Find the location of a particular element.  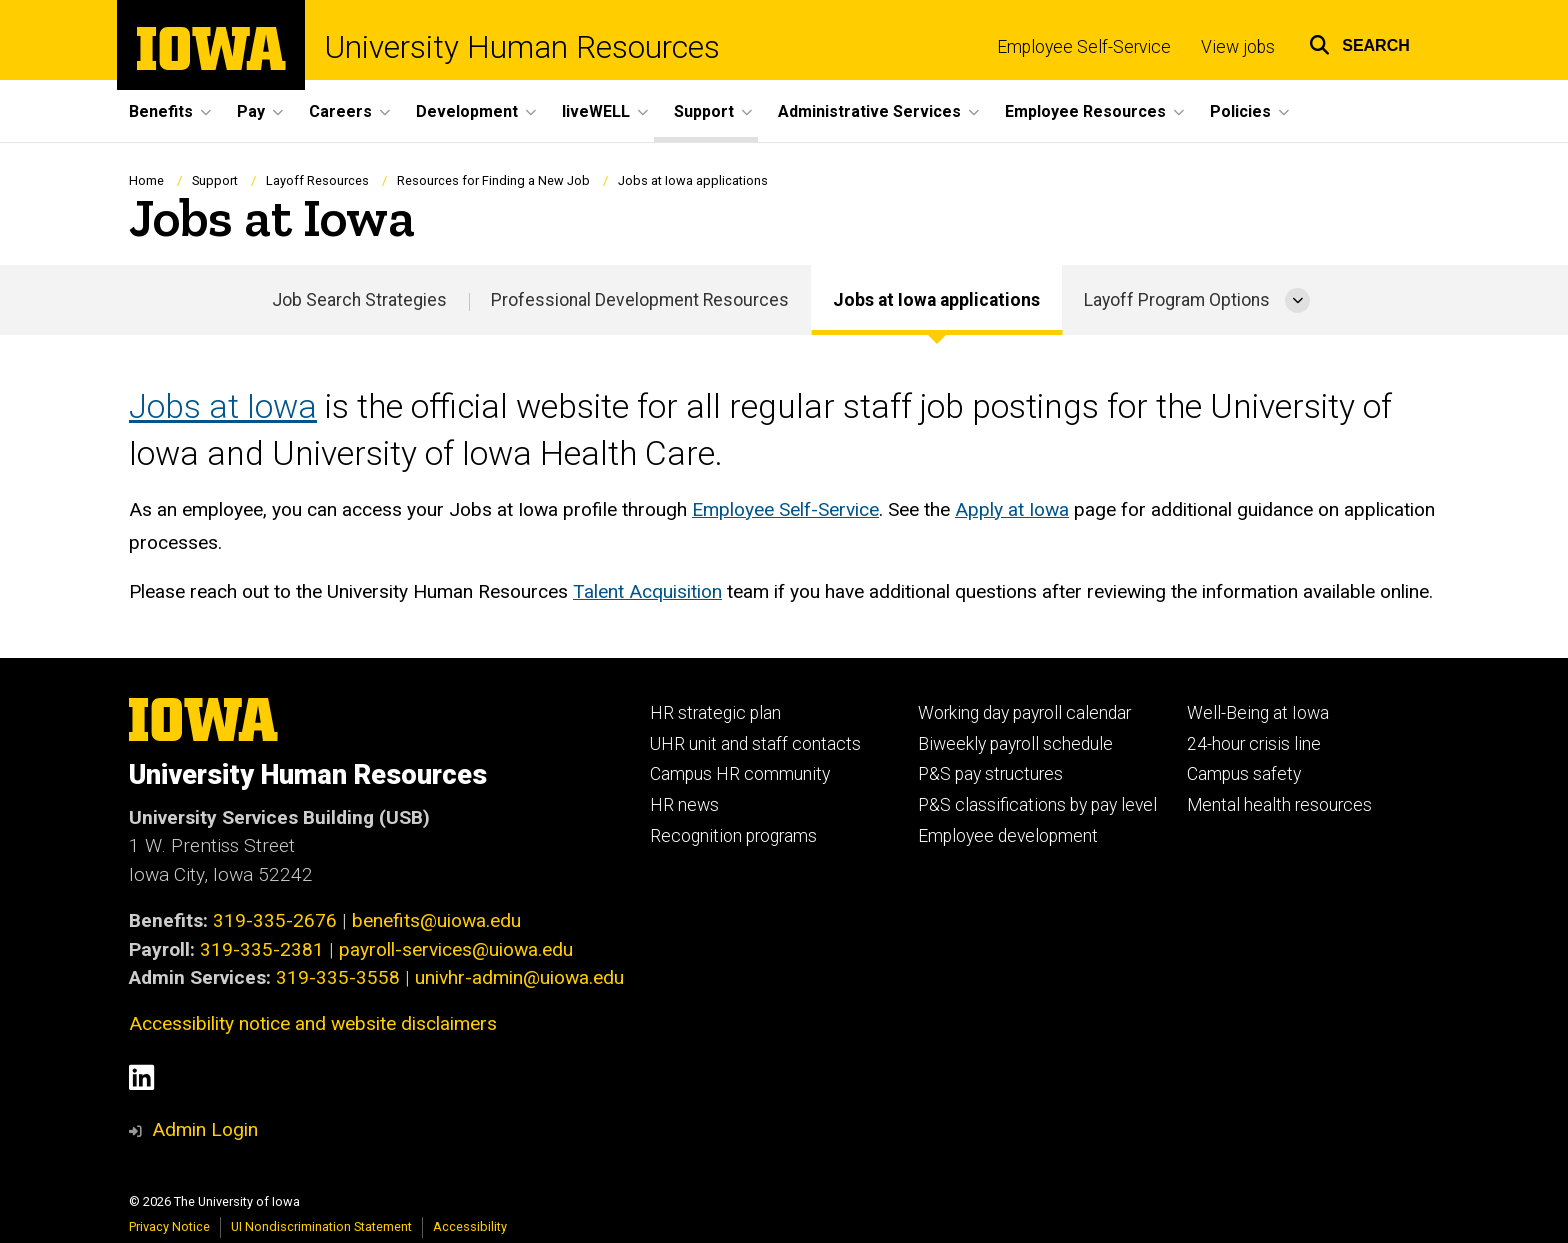

Working day payroll calendar is located at coordinates (1024, 713).